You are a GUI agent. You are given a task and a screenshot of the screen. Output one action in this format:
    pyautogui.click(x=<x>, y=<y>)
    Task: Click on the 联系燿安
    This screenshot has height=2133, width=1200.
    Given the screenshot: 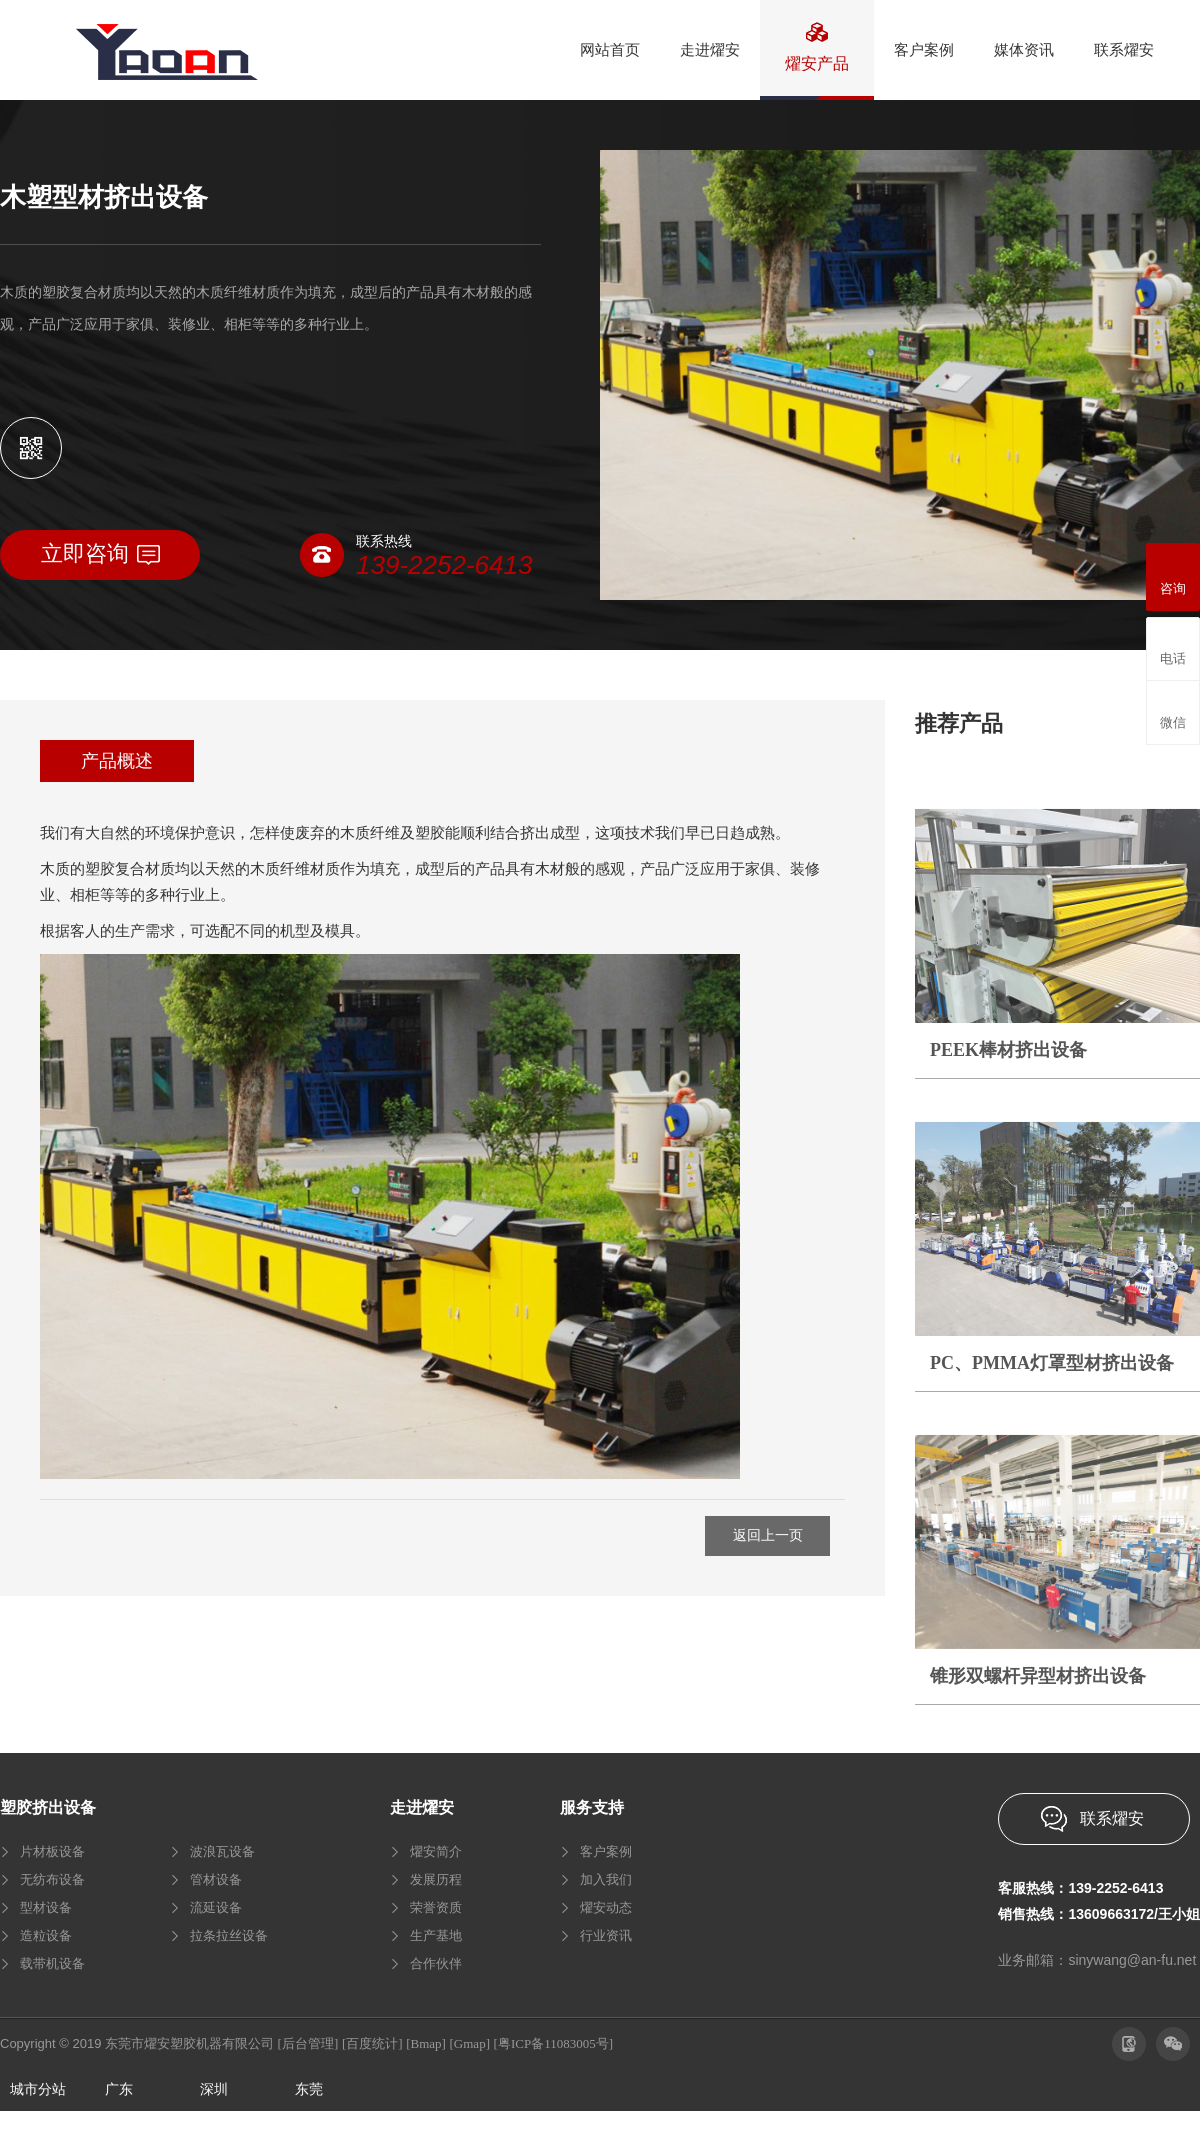 What is the action you would take?
    pyautogui.click(x=1112, y=1818)
    